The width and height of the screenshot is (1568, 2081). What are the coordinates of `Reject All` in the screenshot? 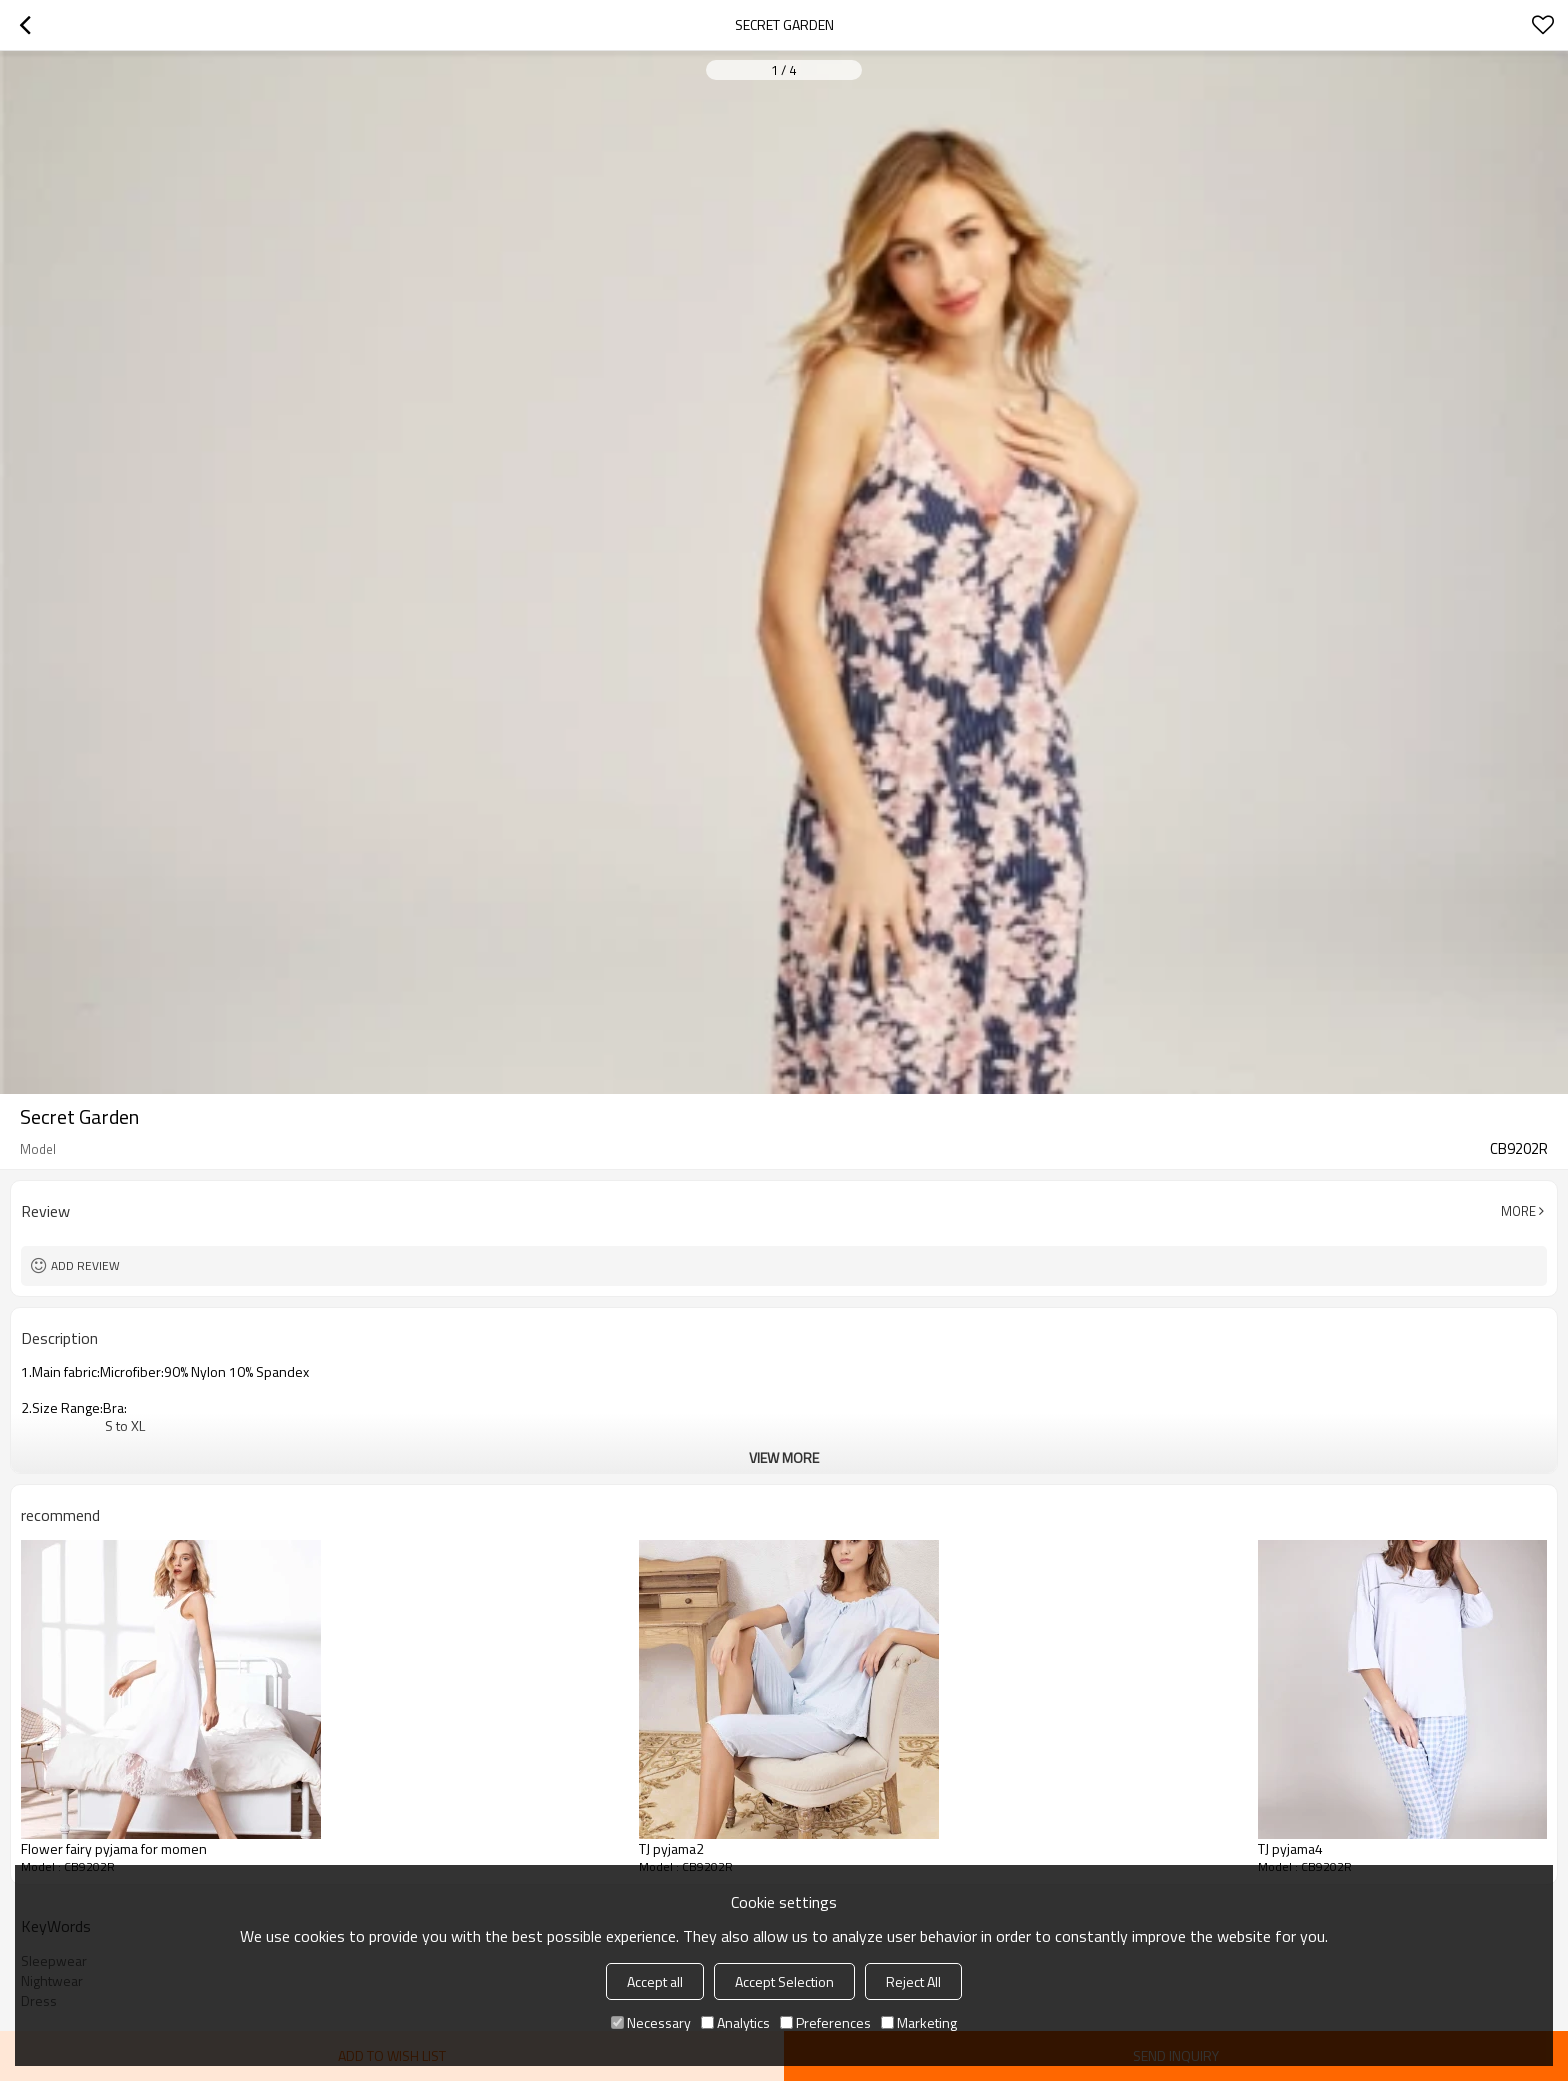 It's located at (913, 1981).